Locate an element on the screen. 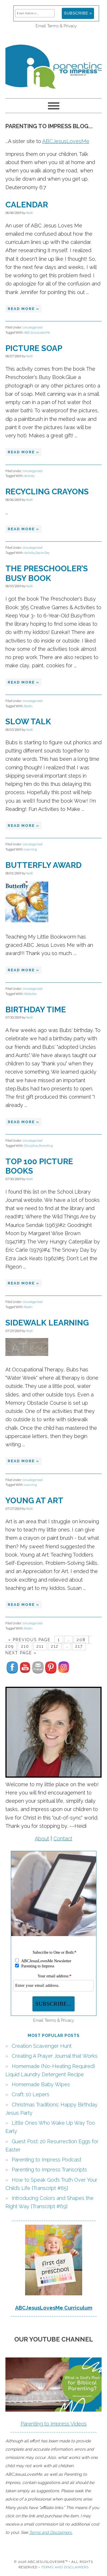  Contact is located at coordinates (62, 1838).